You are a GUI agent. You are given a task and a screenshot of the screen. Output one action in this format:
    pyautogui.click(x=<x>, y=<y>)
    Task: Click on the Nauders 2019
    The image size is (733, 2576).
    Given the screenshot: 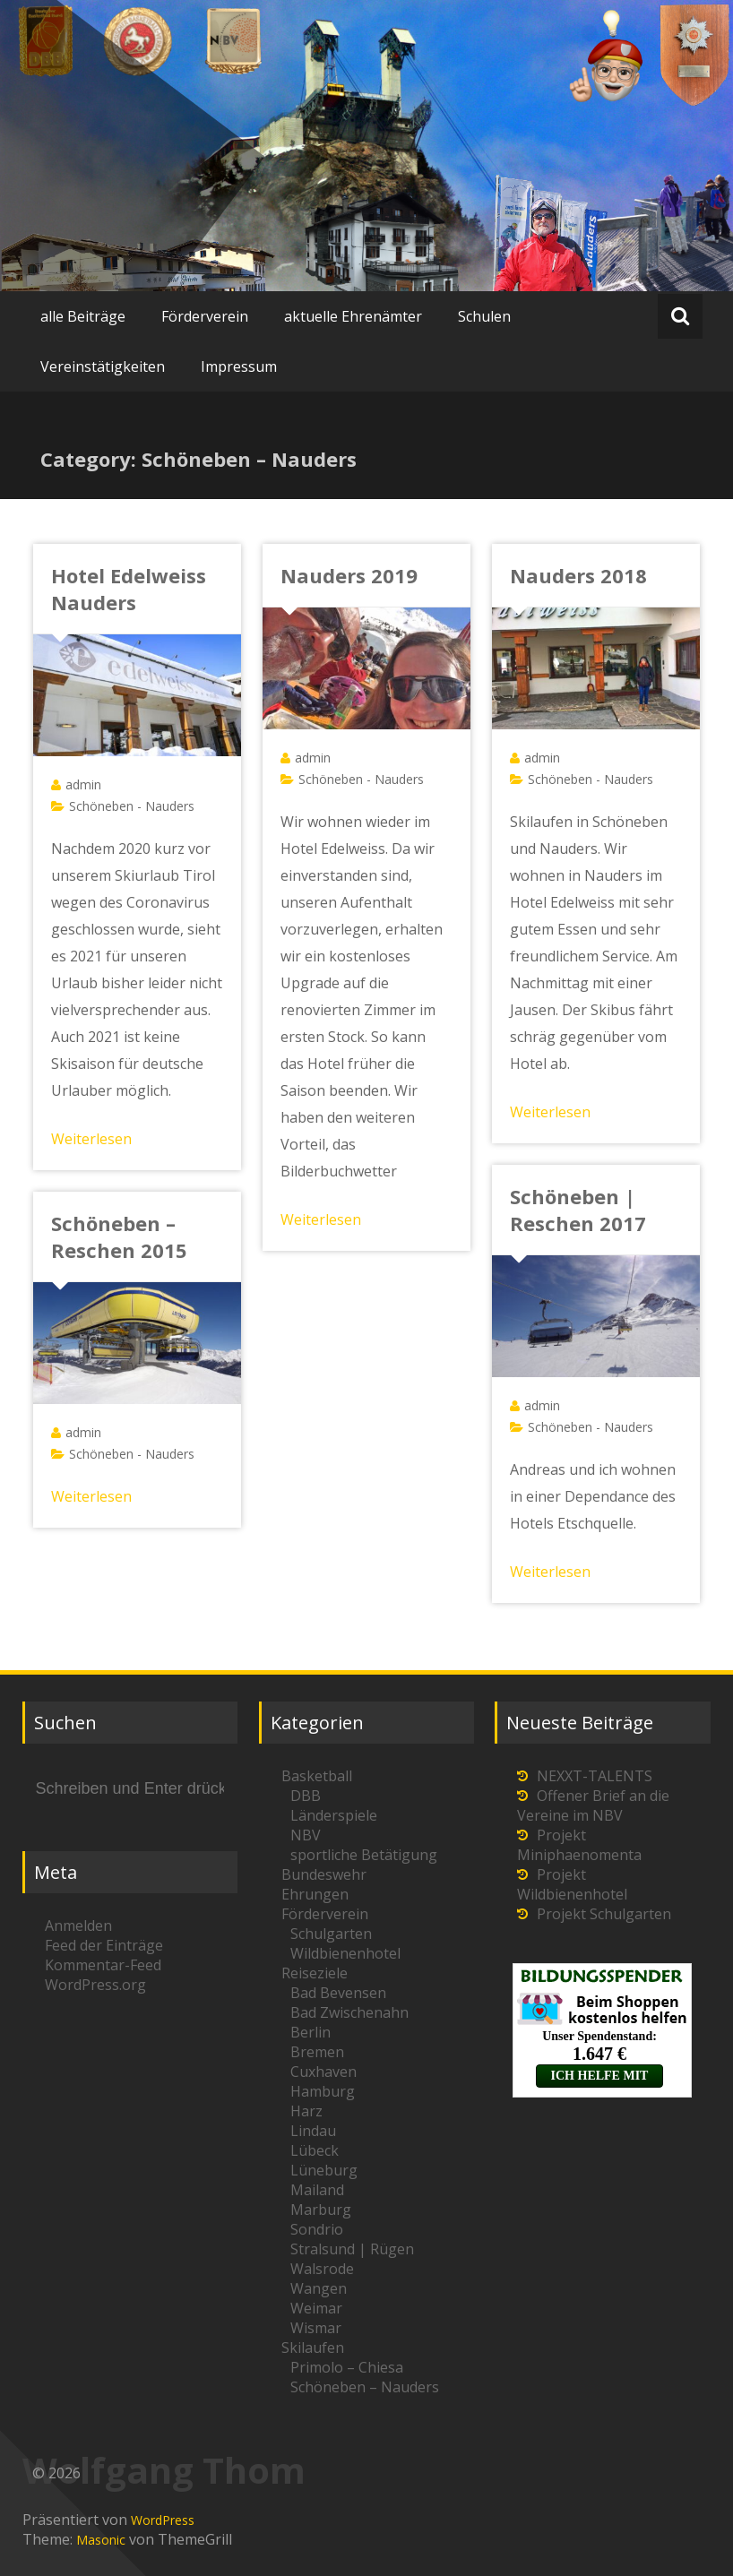 What is the action you would take?
    pyautogui.click(x=349, y=575)
    